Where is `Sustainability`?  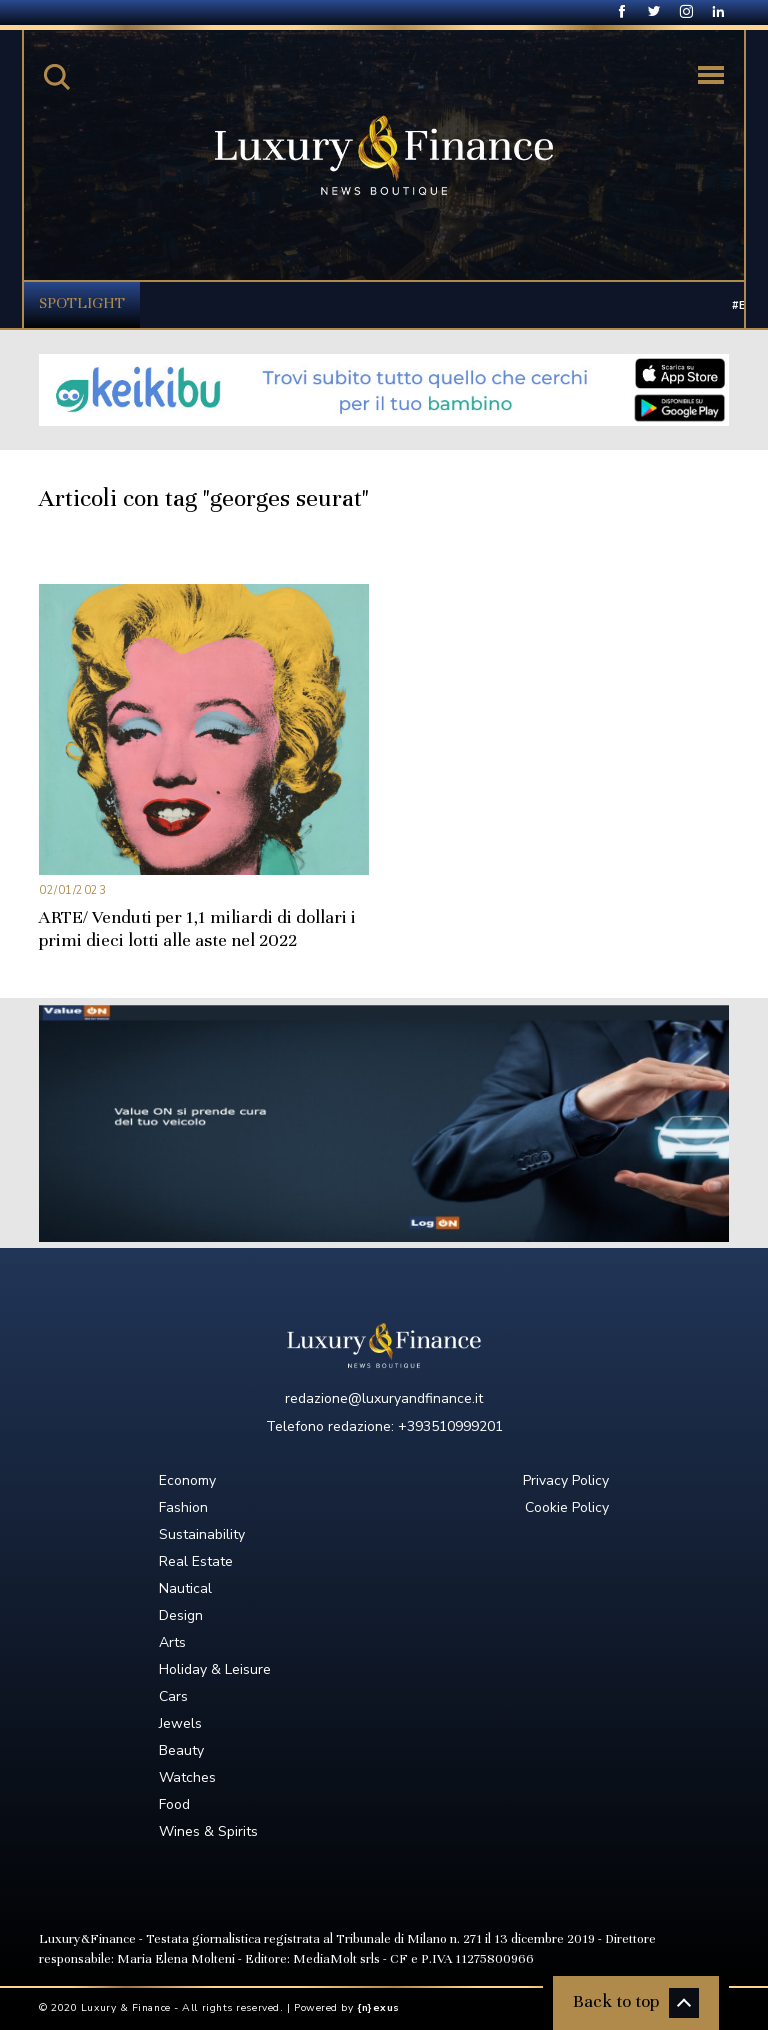 Sustainability is located at coordinates (202, 1534).